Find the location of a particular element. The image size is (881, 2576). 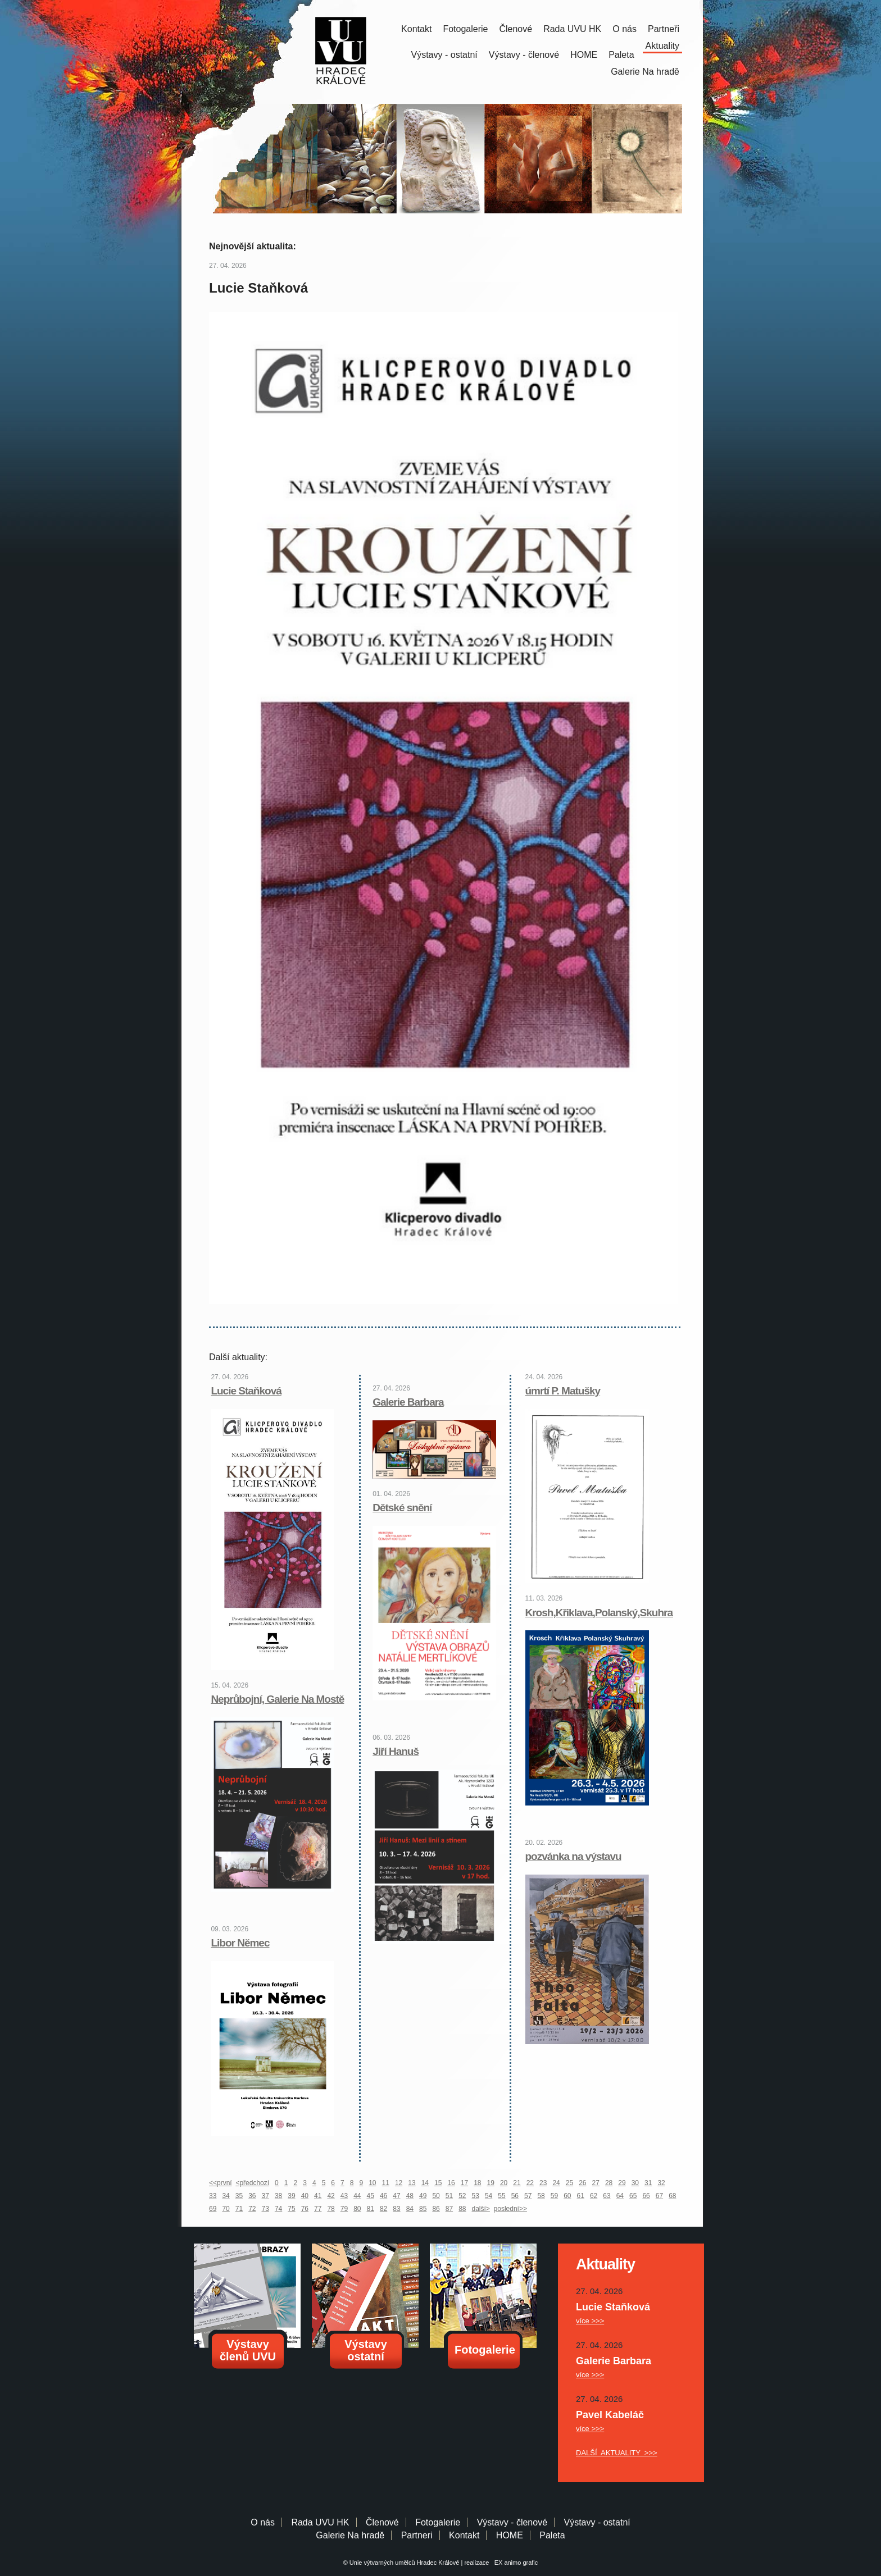

poslední>> is located at coordinates (510, 2209).